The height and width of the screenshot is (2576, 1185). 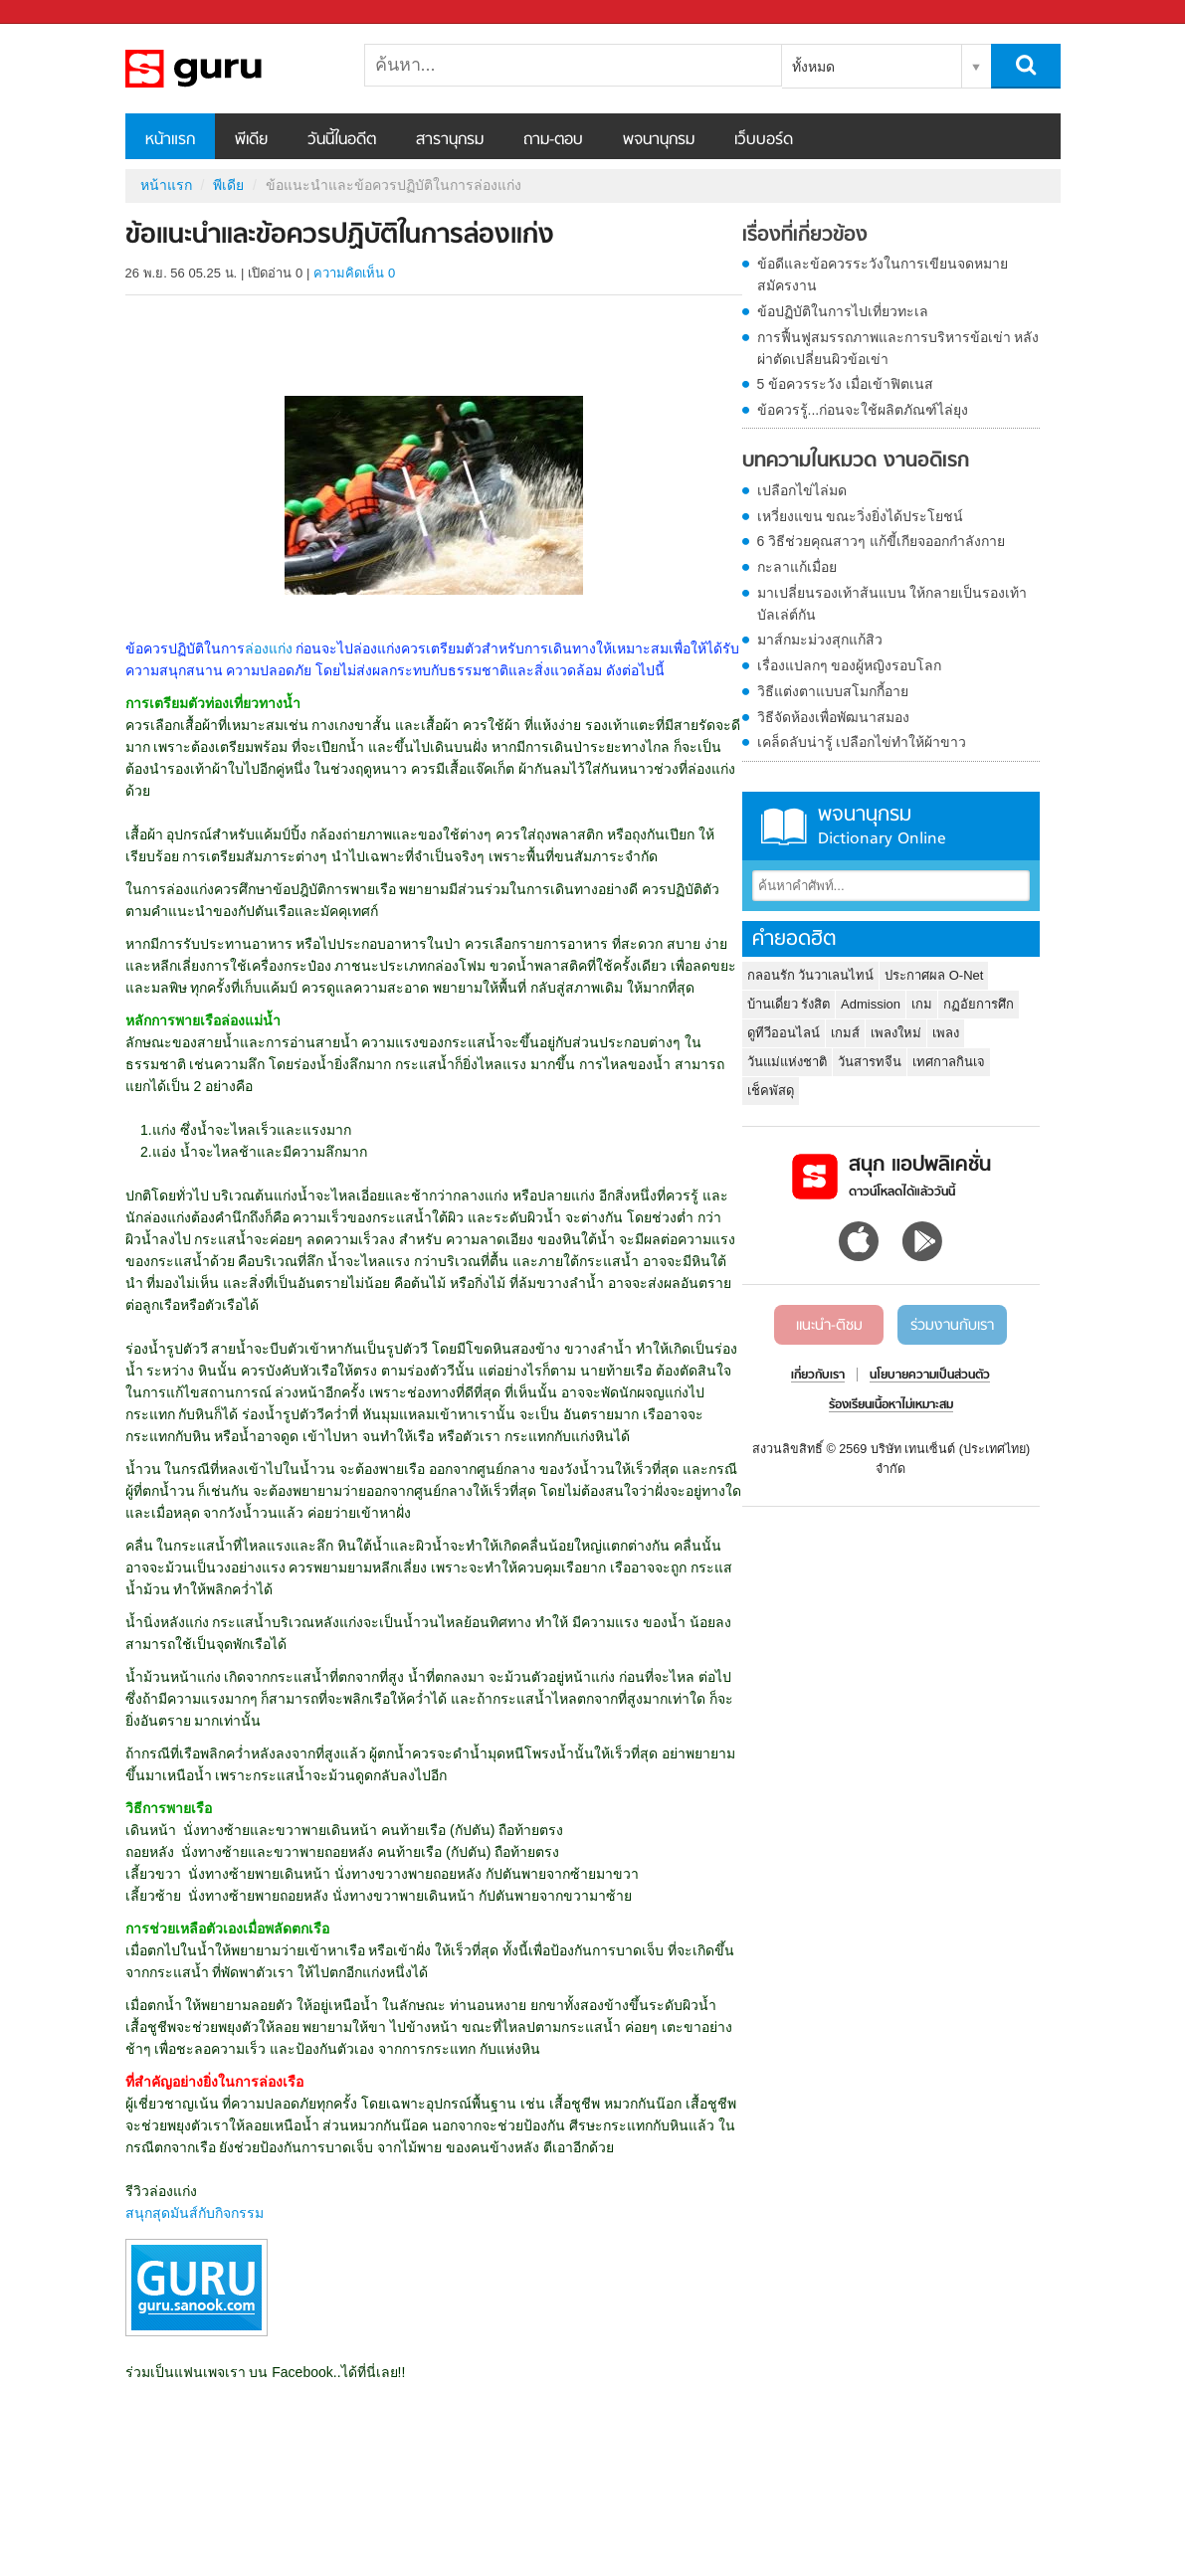 I want to click on เพลง, so click(x=945, y=1032).